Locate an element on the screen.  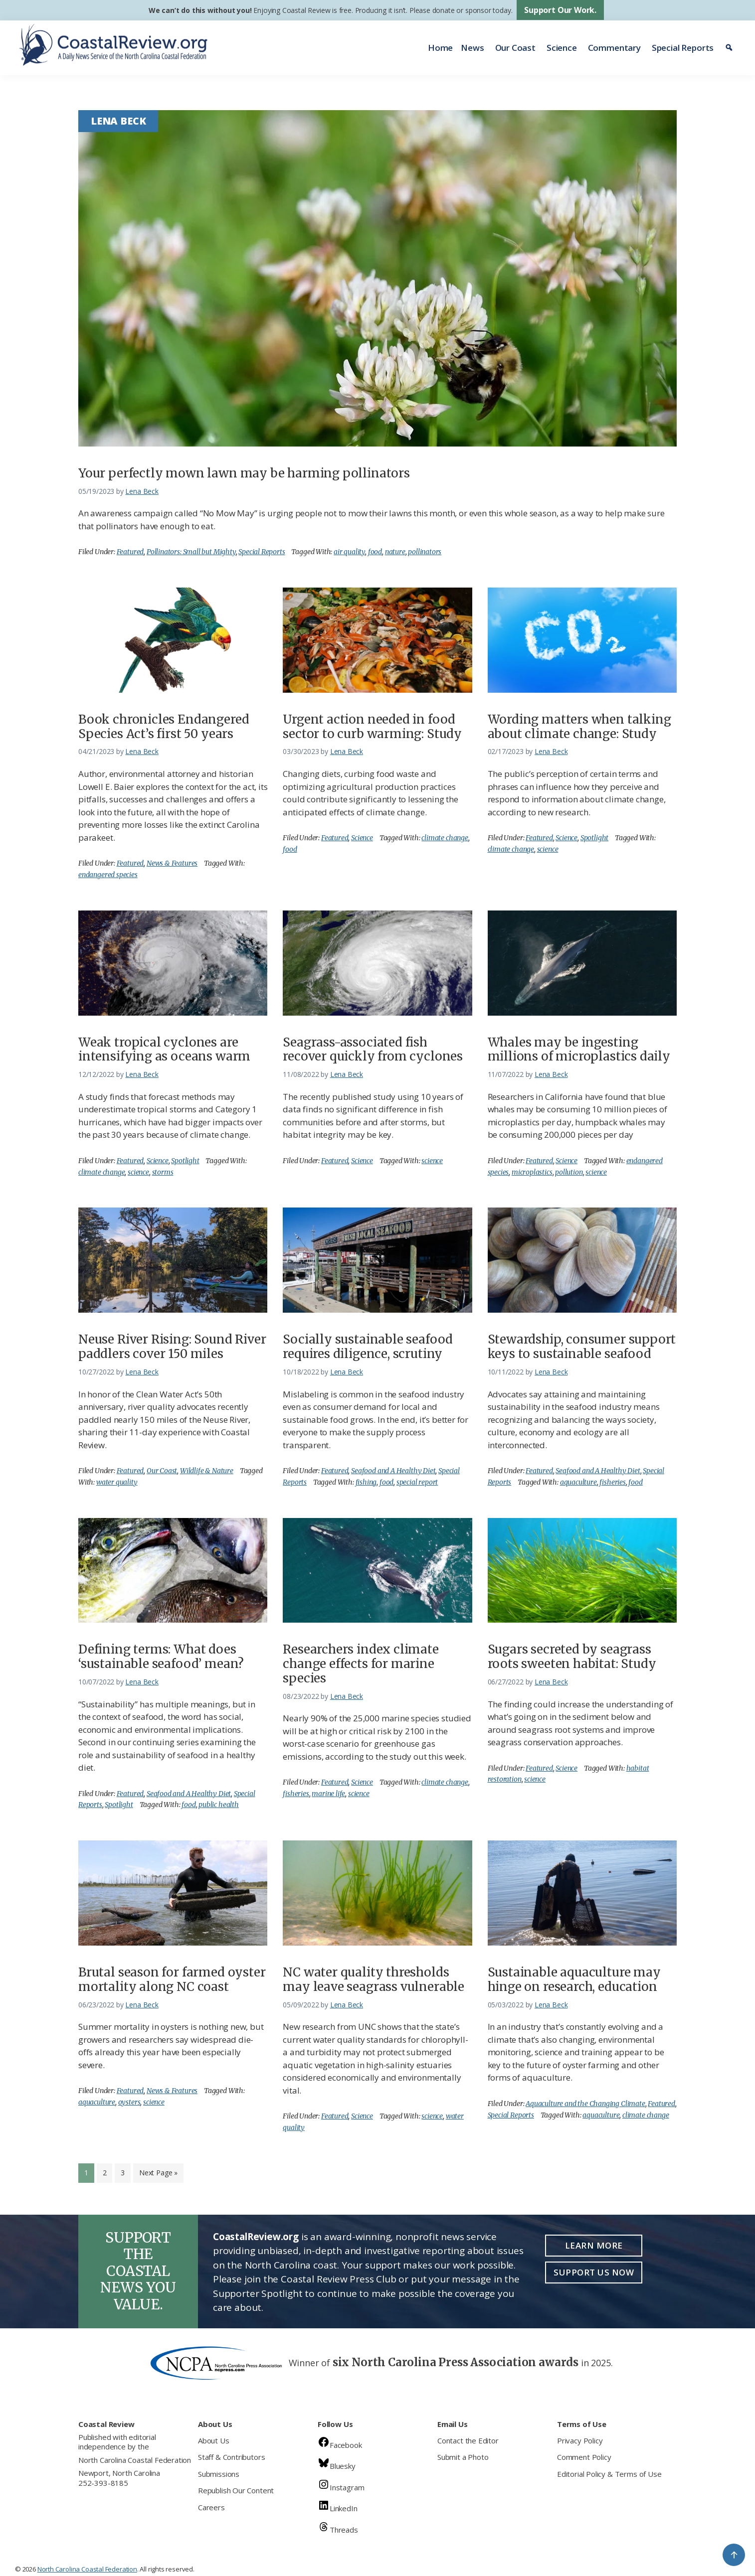
fisheries is located at coordinates (612, 1482).